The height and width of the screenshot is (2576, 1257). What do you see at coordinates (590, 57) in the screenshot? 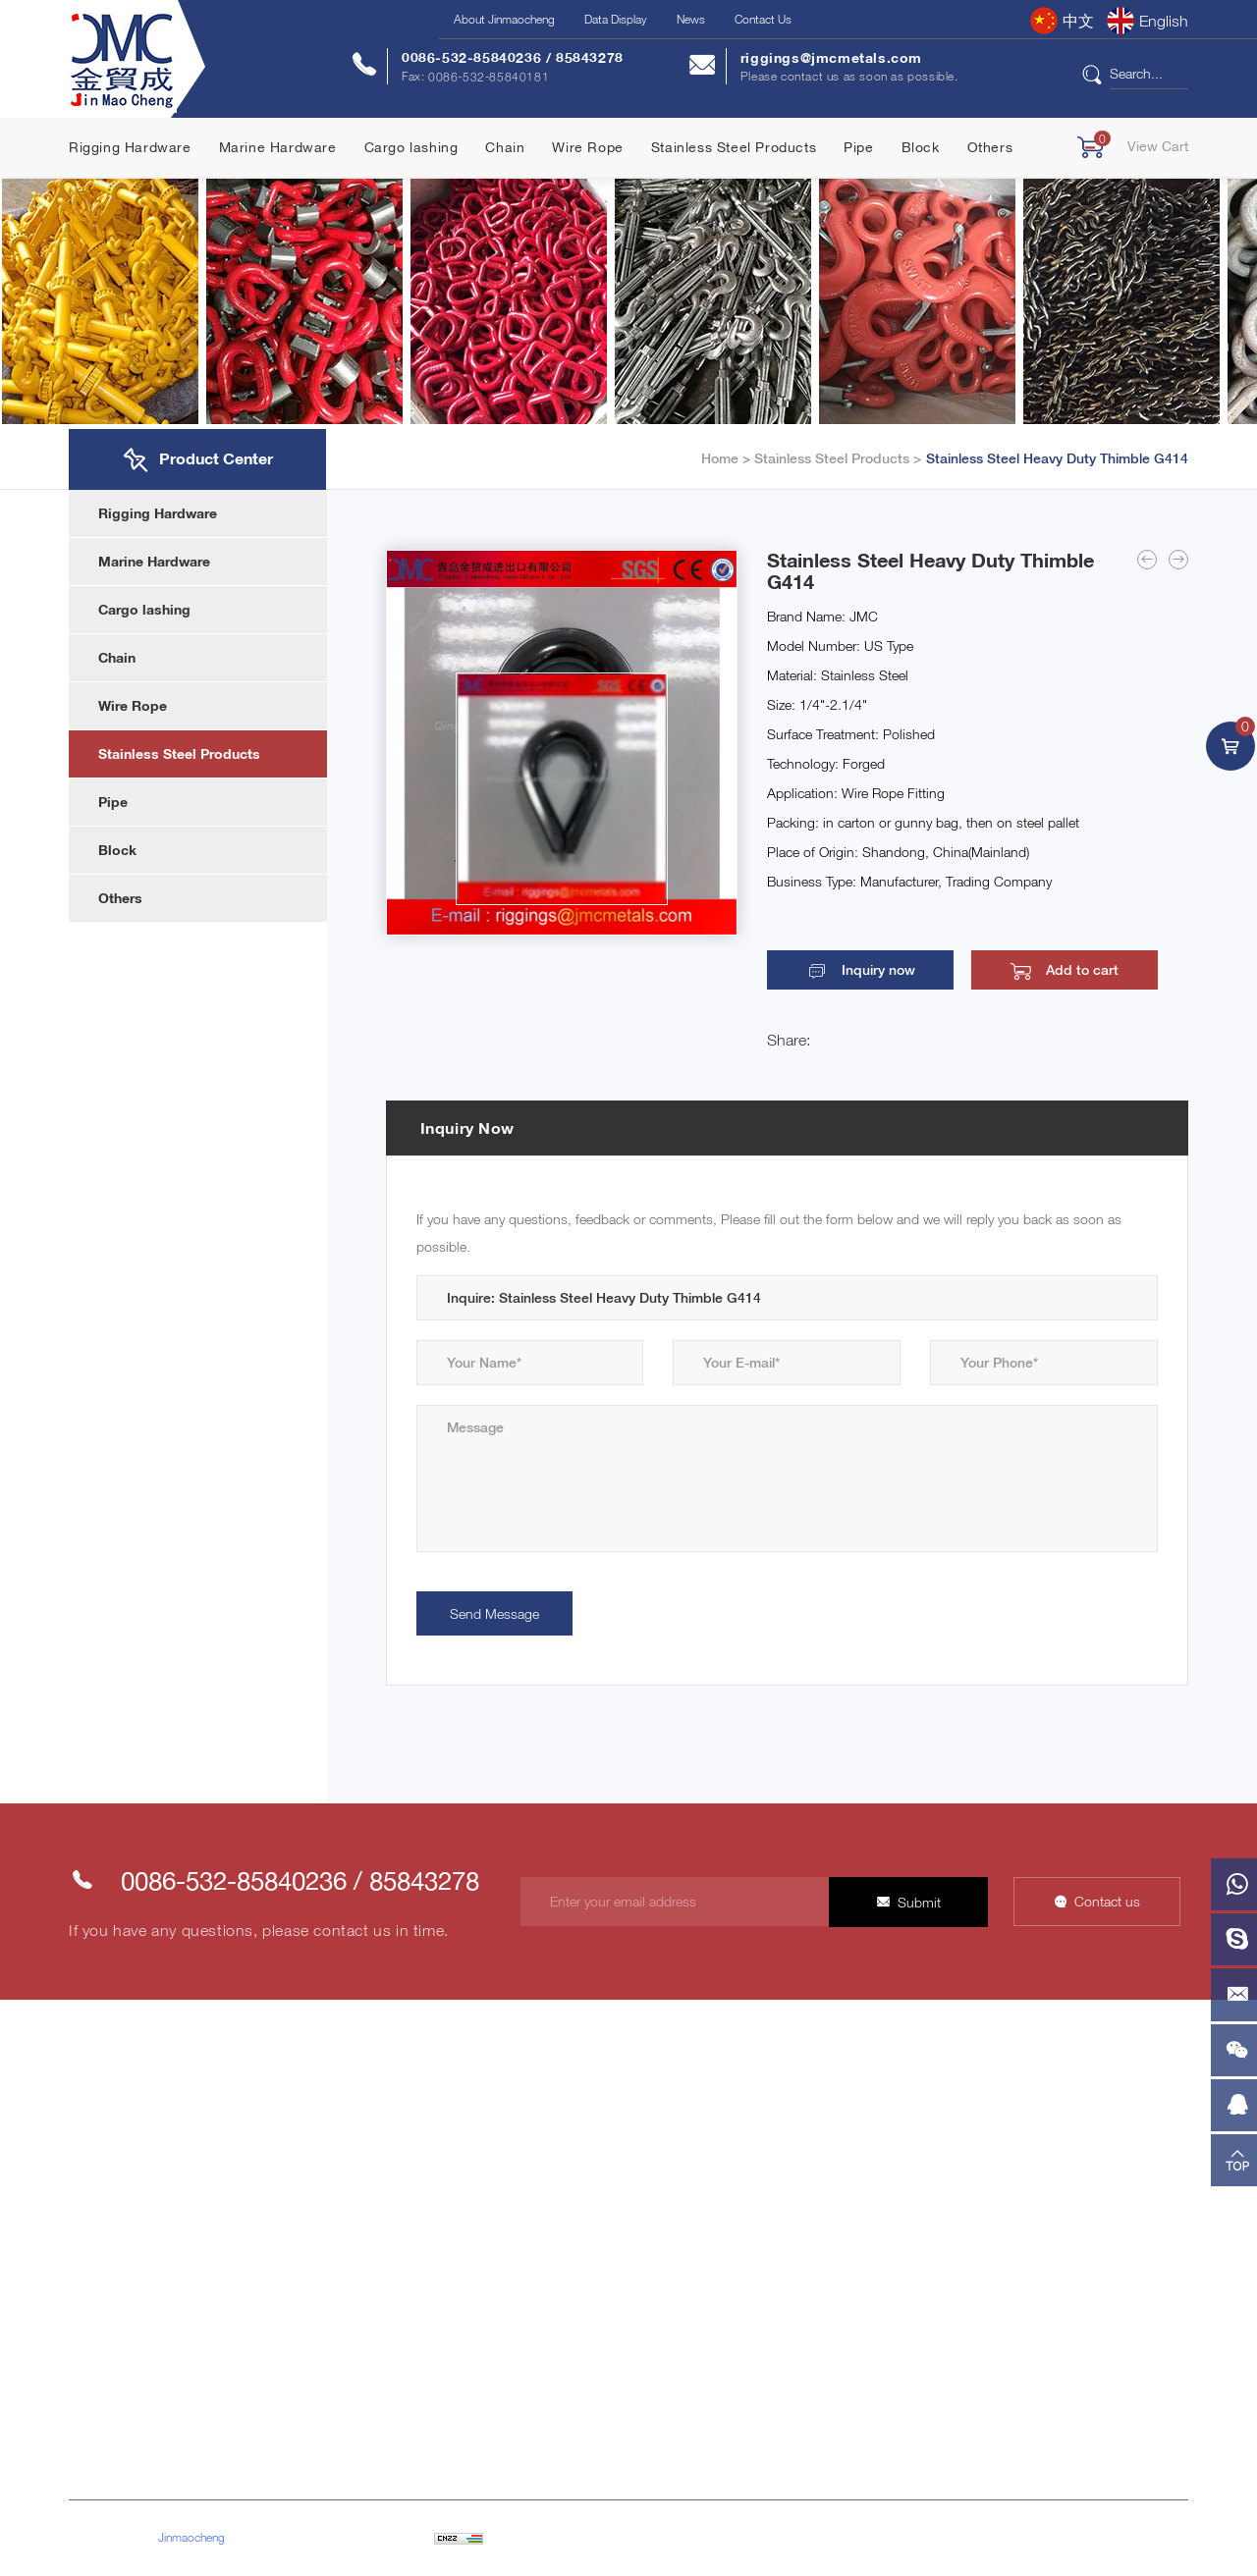
I see `85843278` at bounding box center [590, 57].